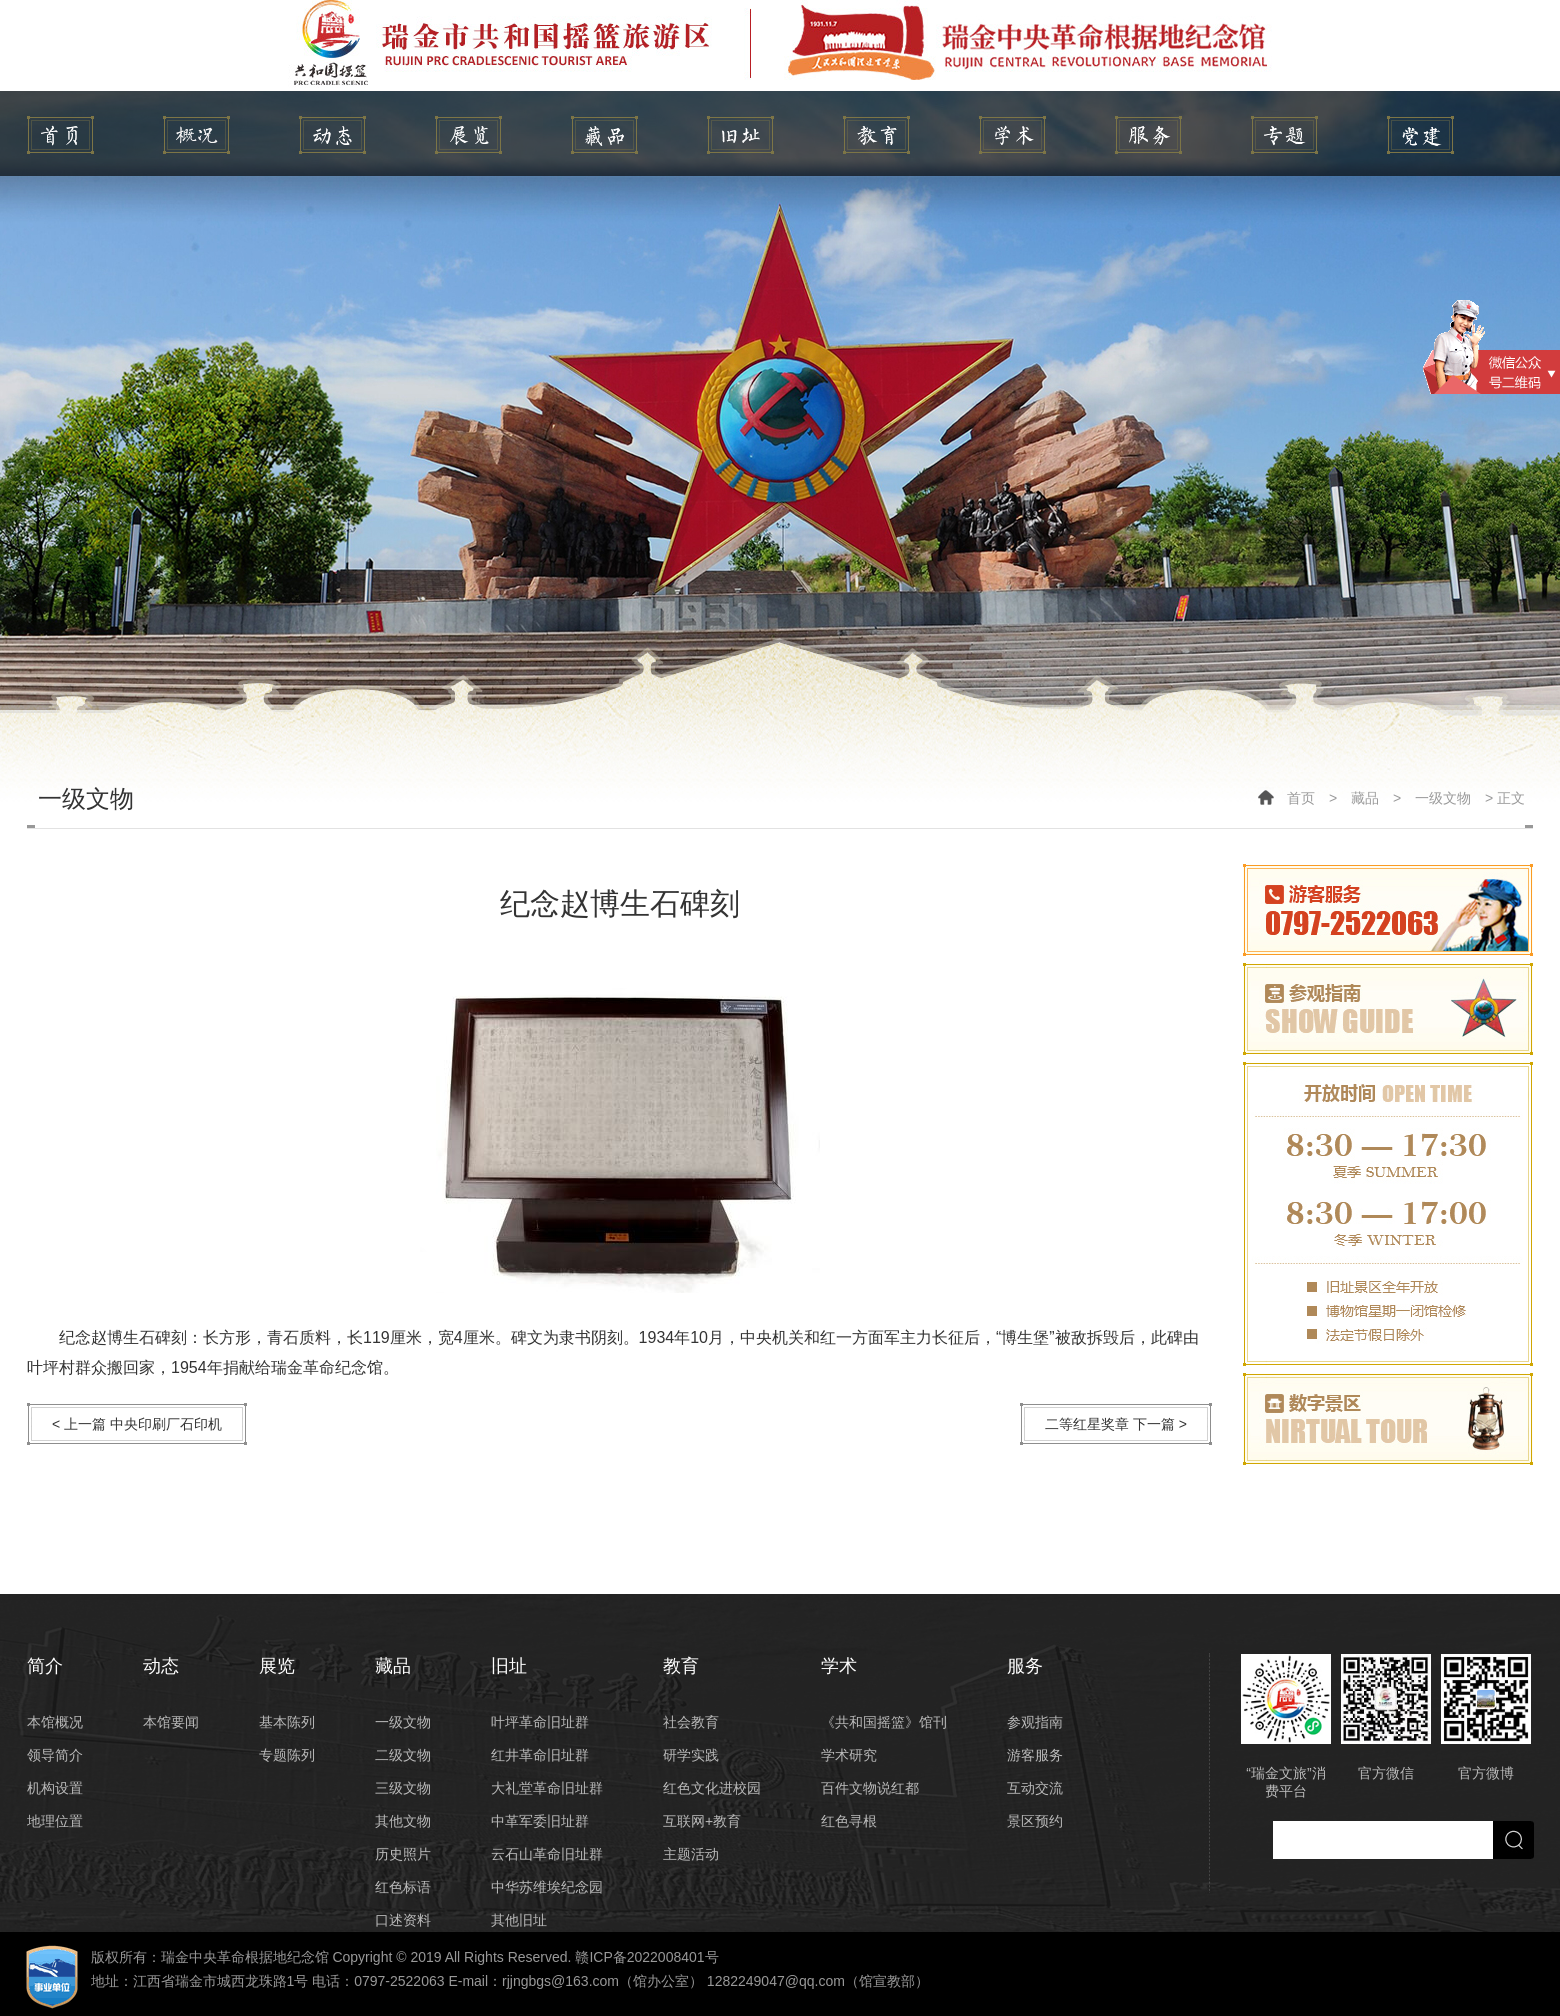  Describe the element at coordinates (1301, 798) in the screenshot. I see `首页` at that location.